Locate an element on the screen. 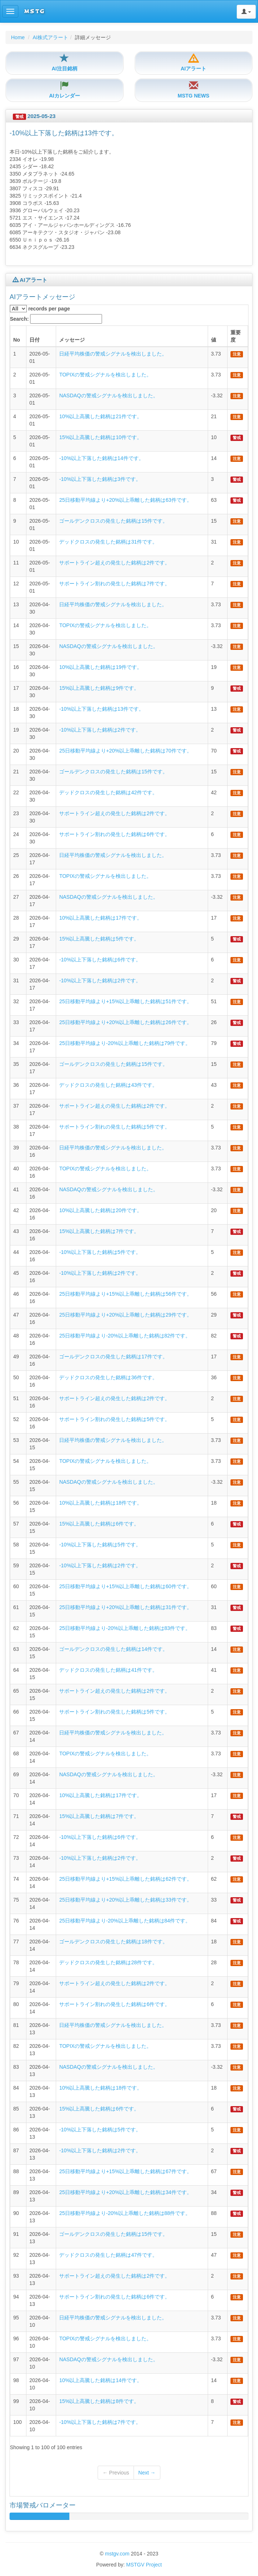 This screenshot has width=258, height=2576. サポートライン超えの発生した銘柄は2件です。 is located at coordinates (114, 563).